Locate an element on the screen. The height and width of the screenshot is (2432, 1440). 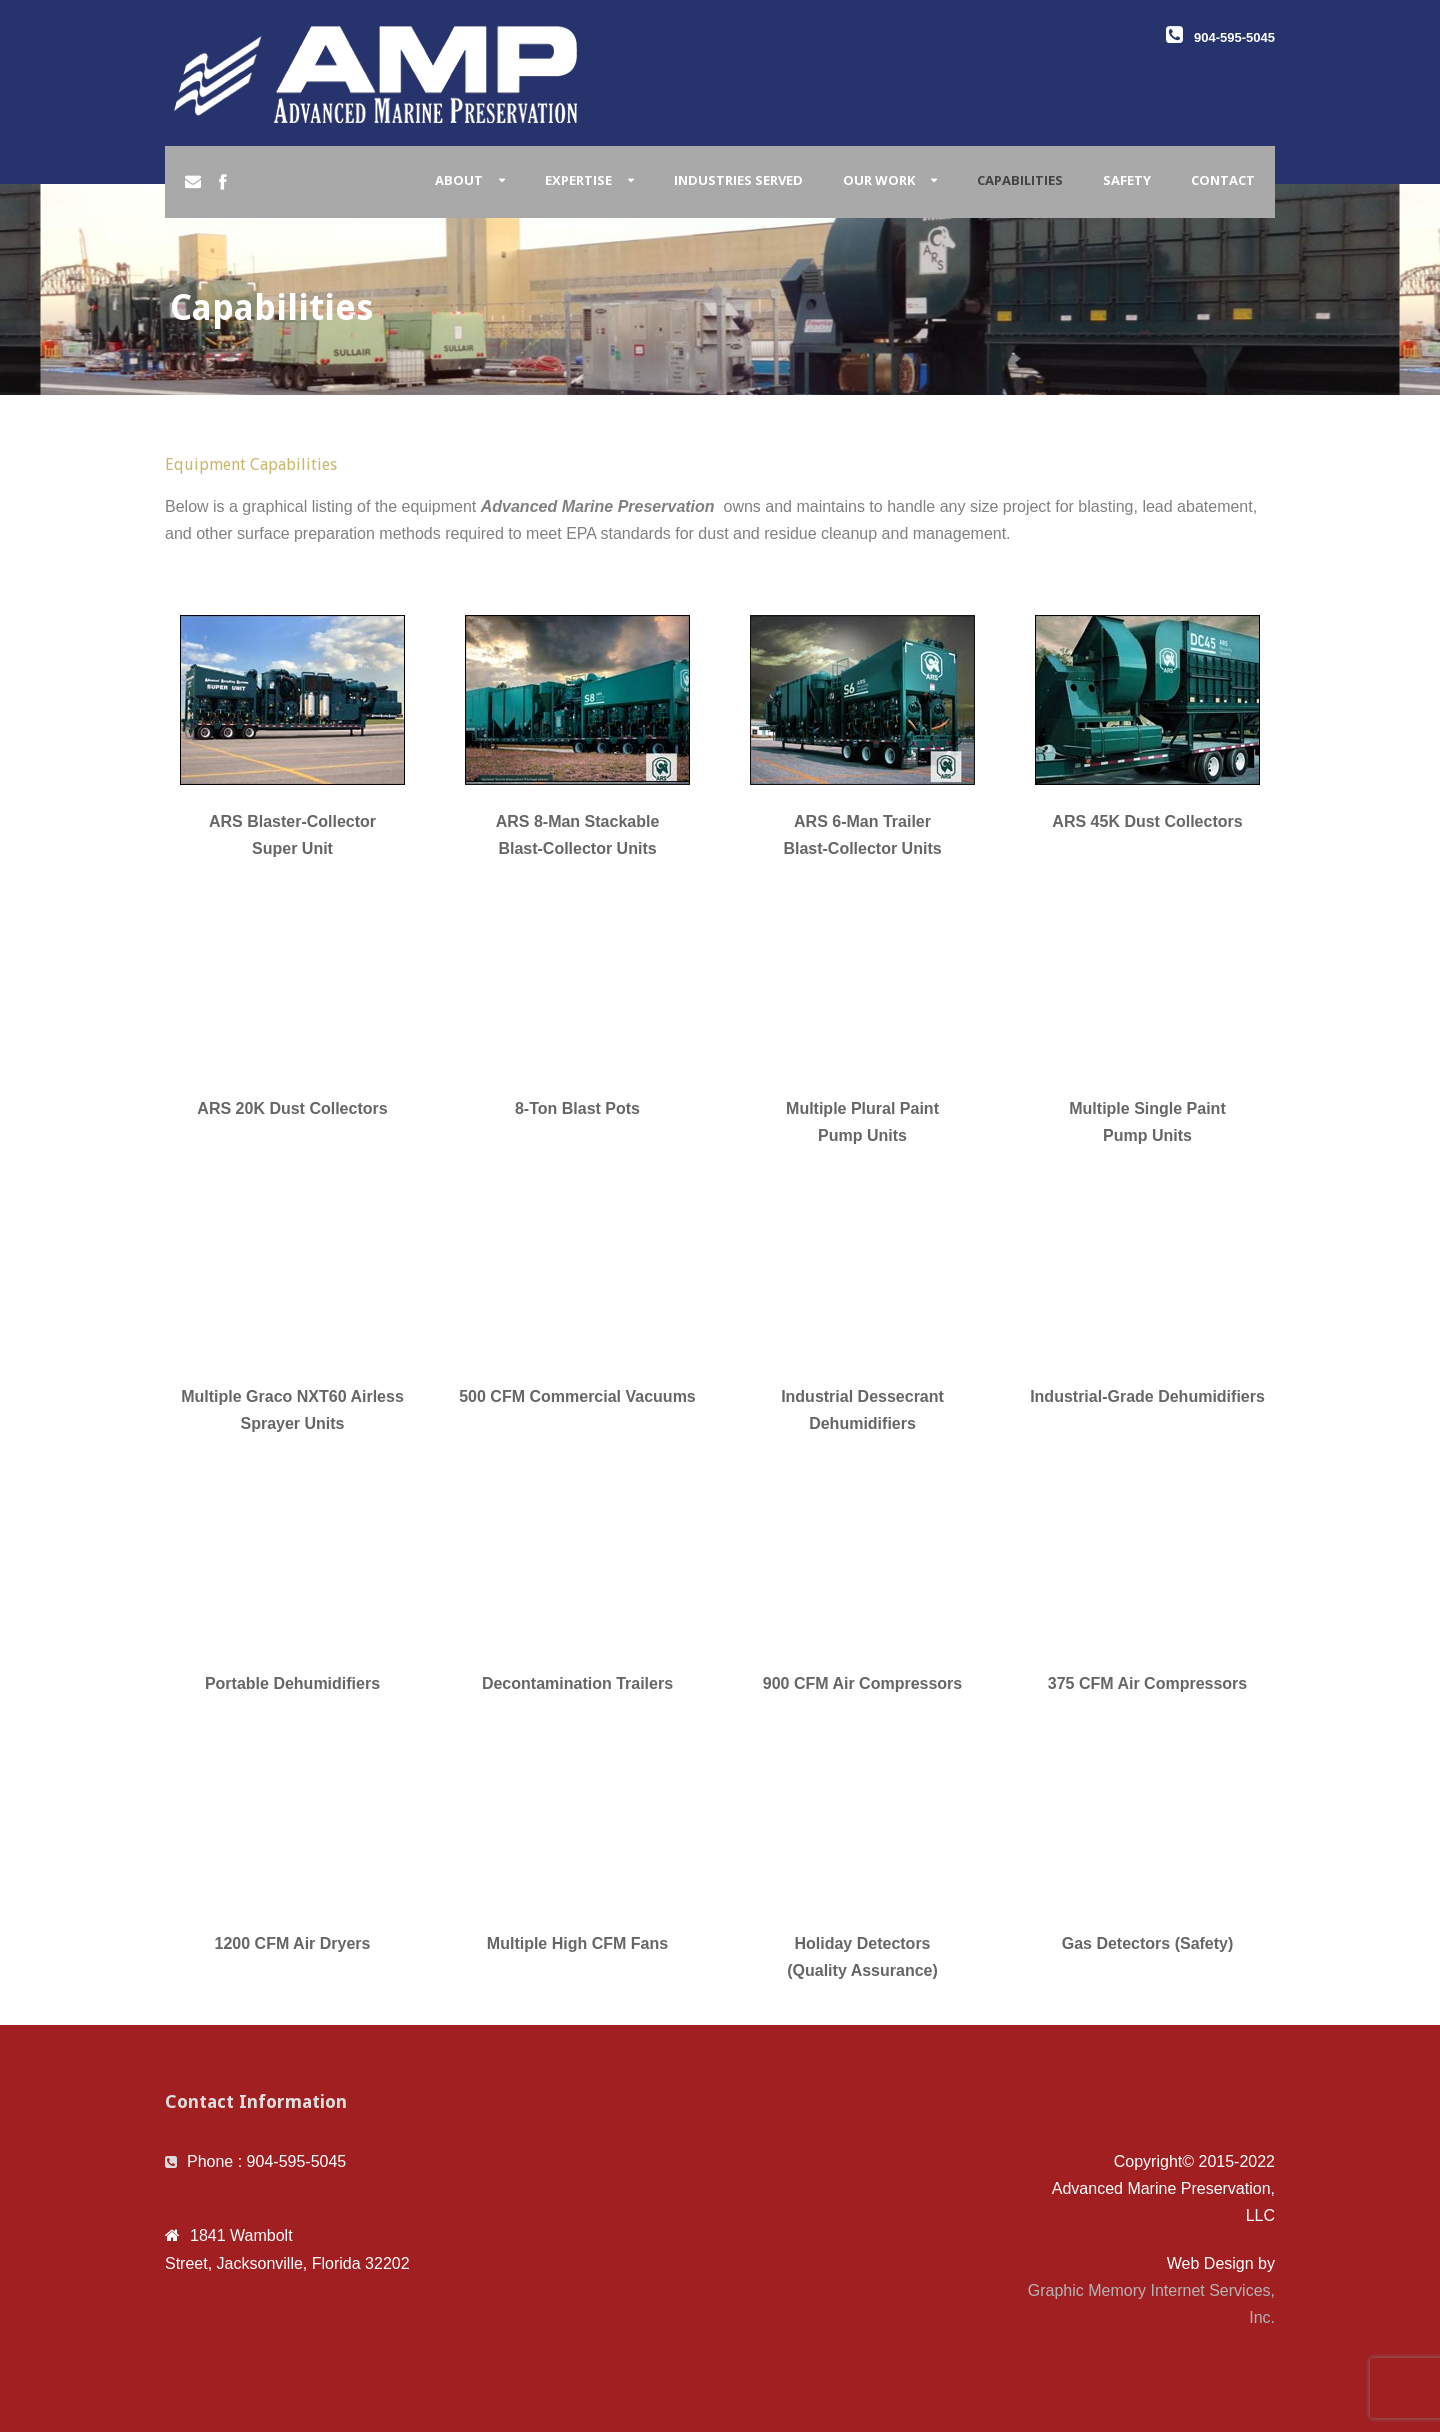
About is located at coordinates (459, 180).